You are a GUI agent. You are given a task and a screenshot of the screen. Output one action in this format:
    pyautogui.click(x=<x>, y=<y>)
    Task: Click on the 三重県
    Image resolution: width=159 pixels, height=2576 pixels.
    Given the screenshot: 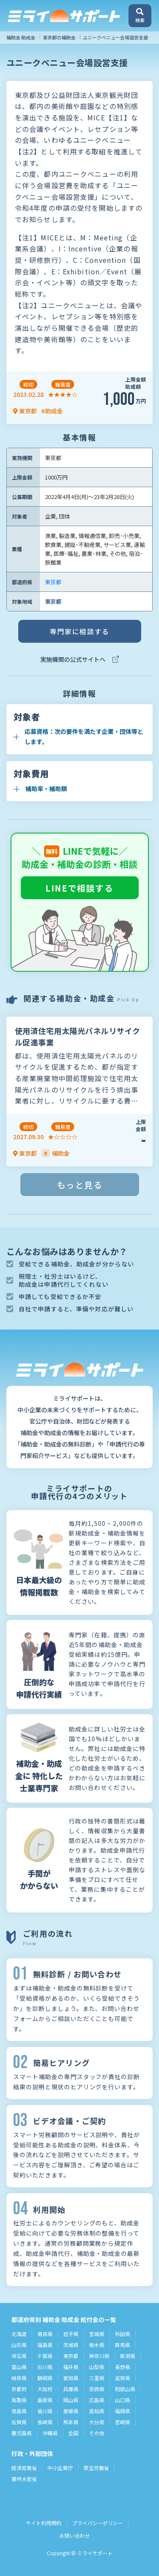 What is the action you would take?
    pyautogui.click(x=96, y=2377)
    